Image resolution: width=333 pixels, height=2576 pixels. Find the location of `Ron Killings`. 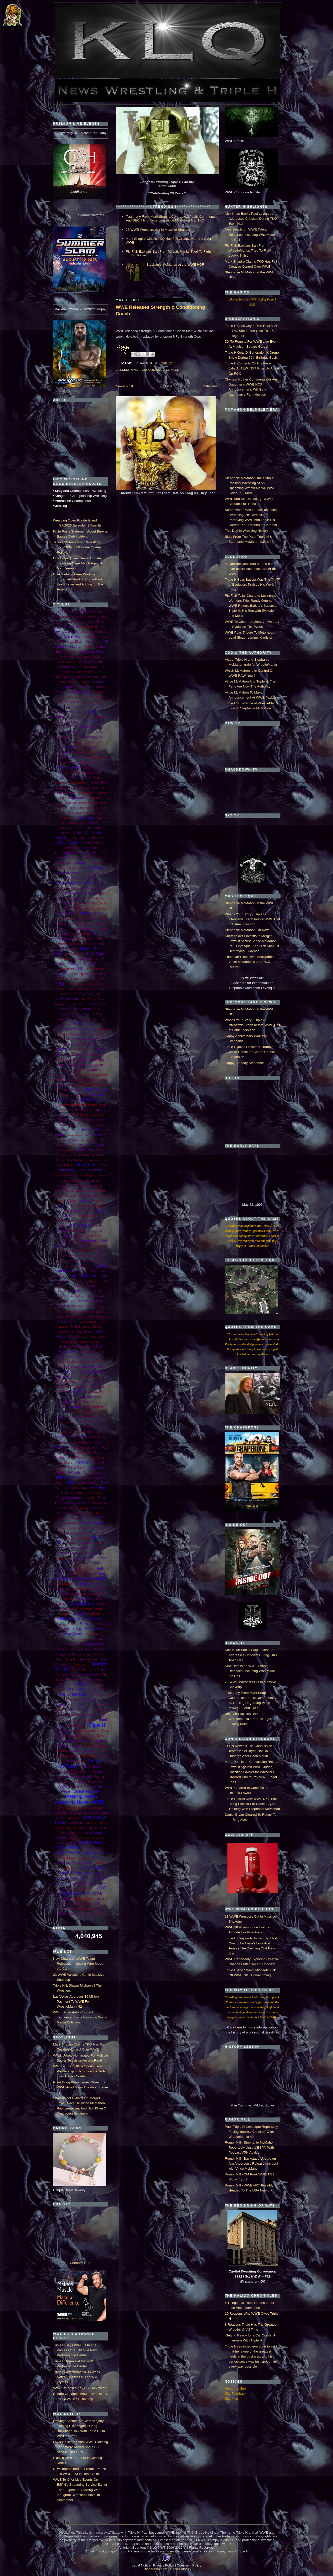

Ron Killings is located at coordinates (63, 1528).